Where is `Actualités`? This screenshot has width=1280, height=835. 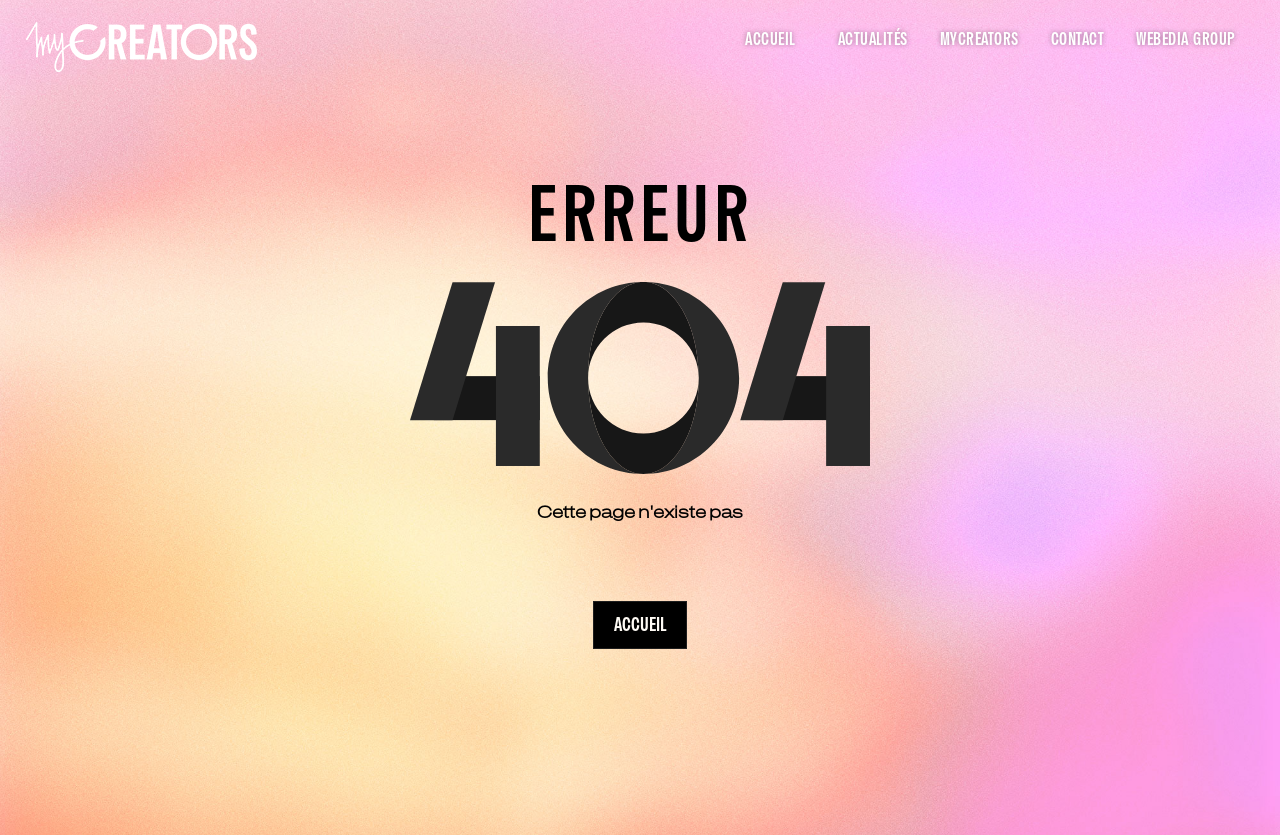 Actualités is located at coordinates (873, 40).